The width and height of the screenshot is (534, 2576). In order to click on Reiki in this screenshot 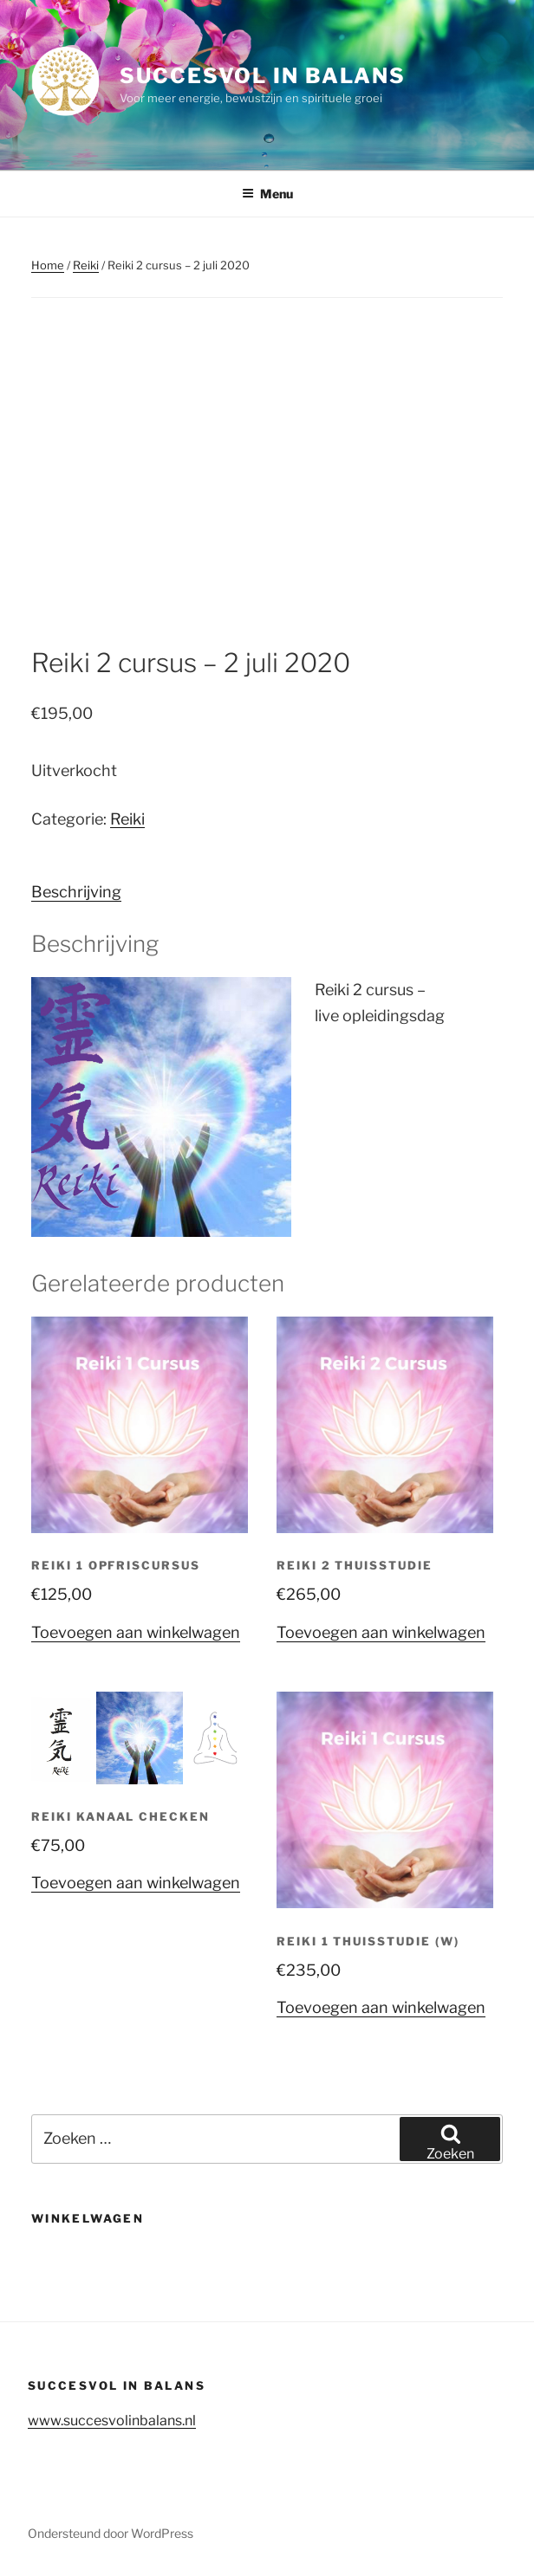, I will do `click(86, 265)`.